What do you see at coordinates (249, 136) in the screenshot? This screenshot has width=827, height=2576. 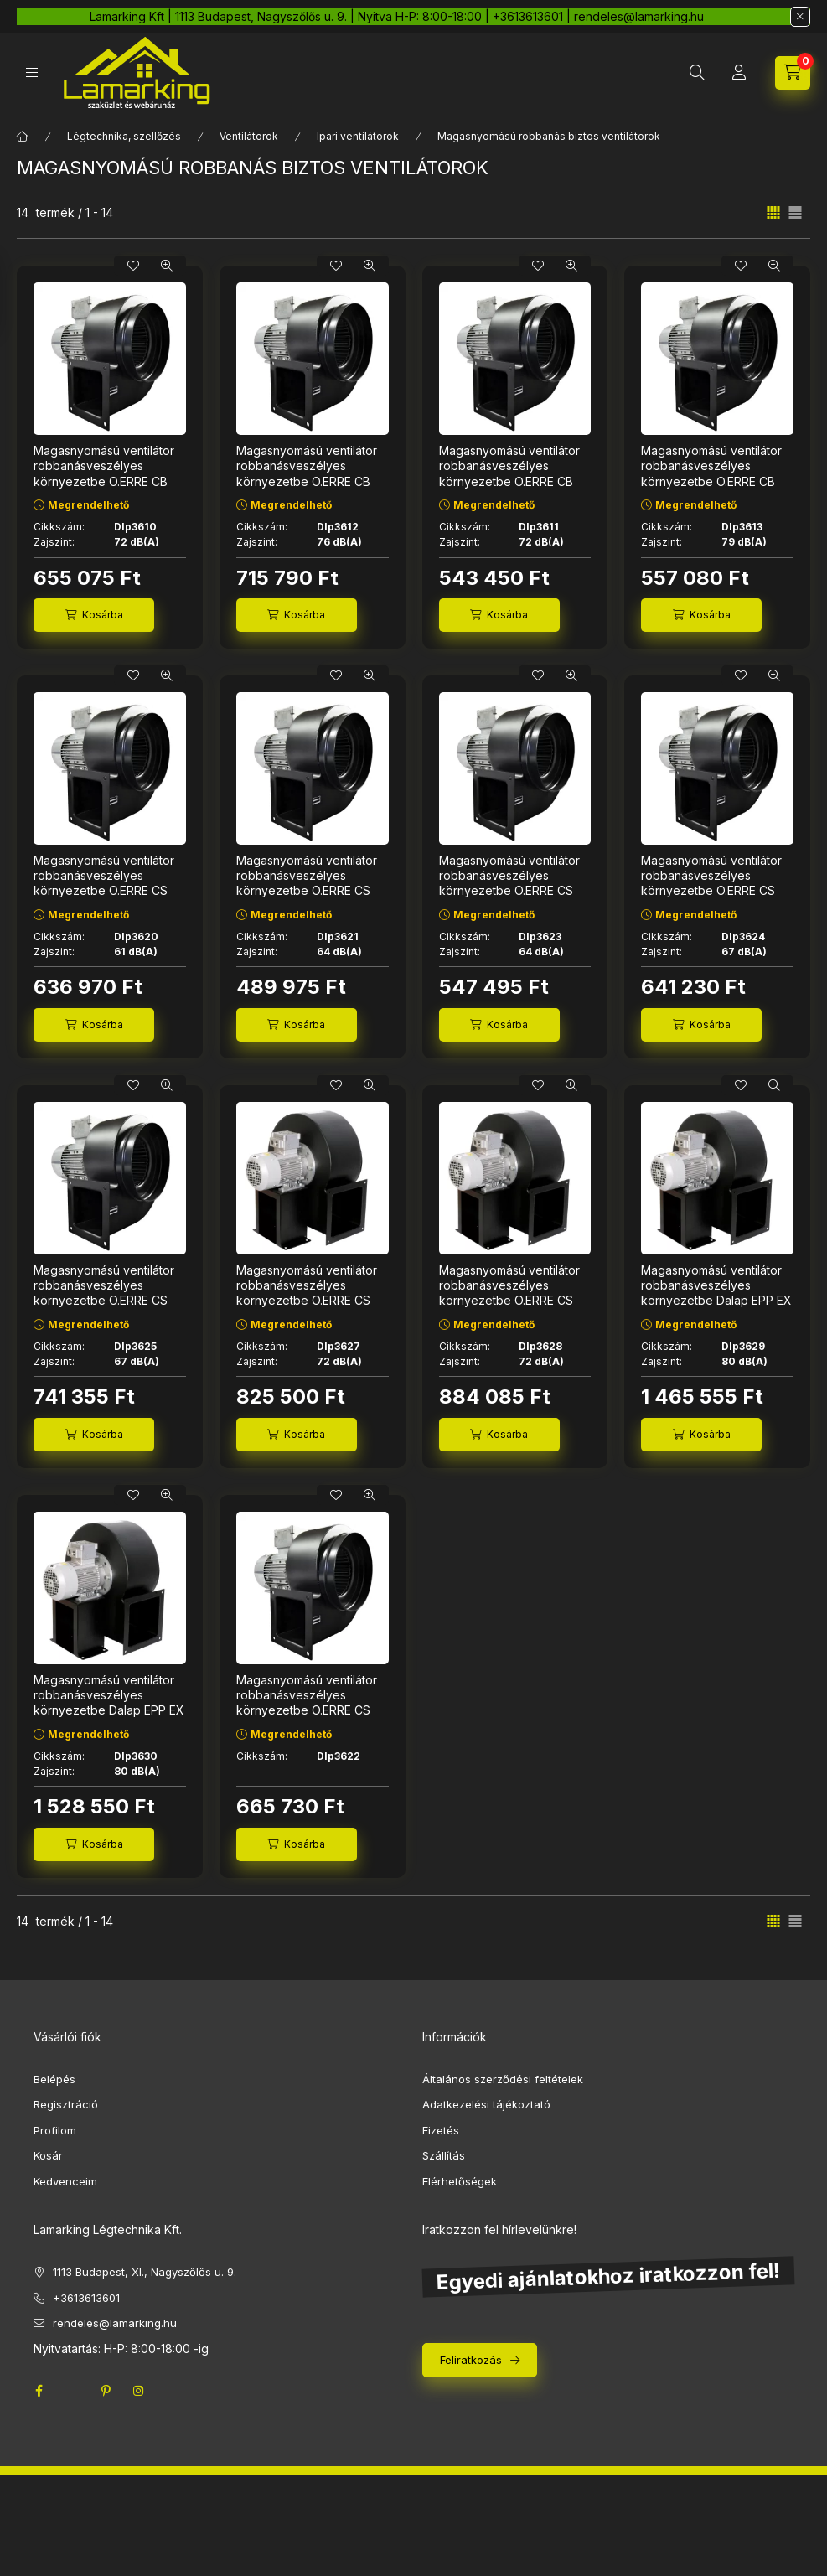 I see `Ventilátorok` at bounding box center [249, 136].